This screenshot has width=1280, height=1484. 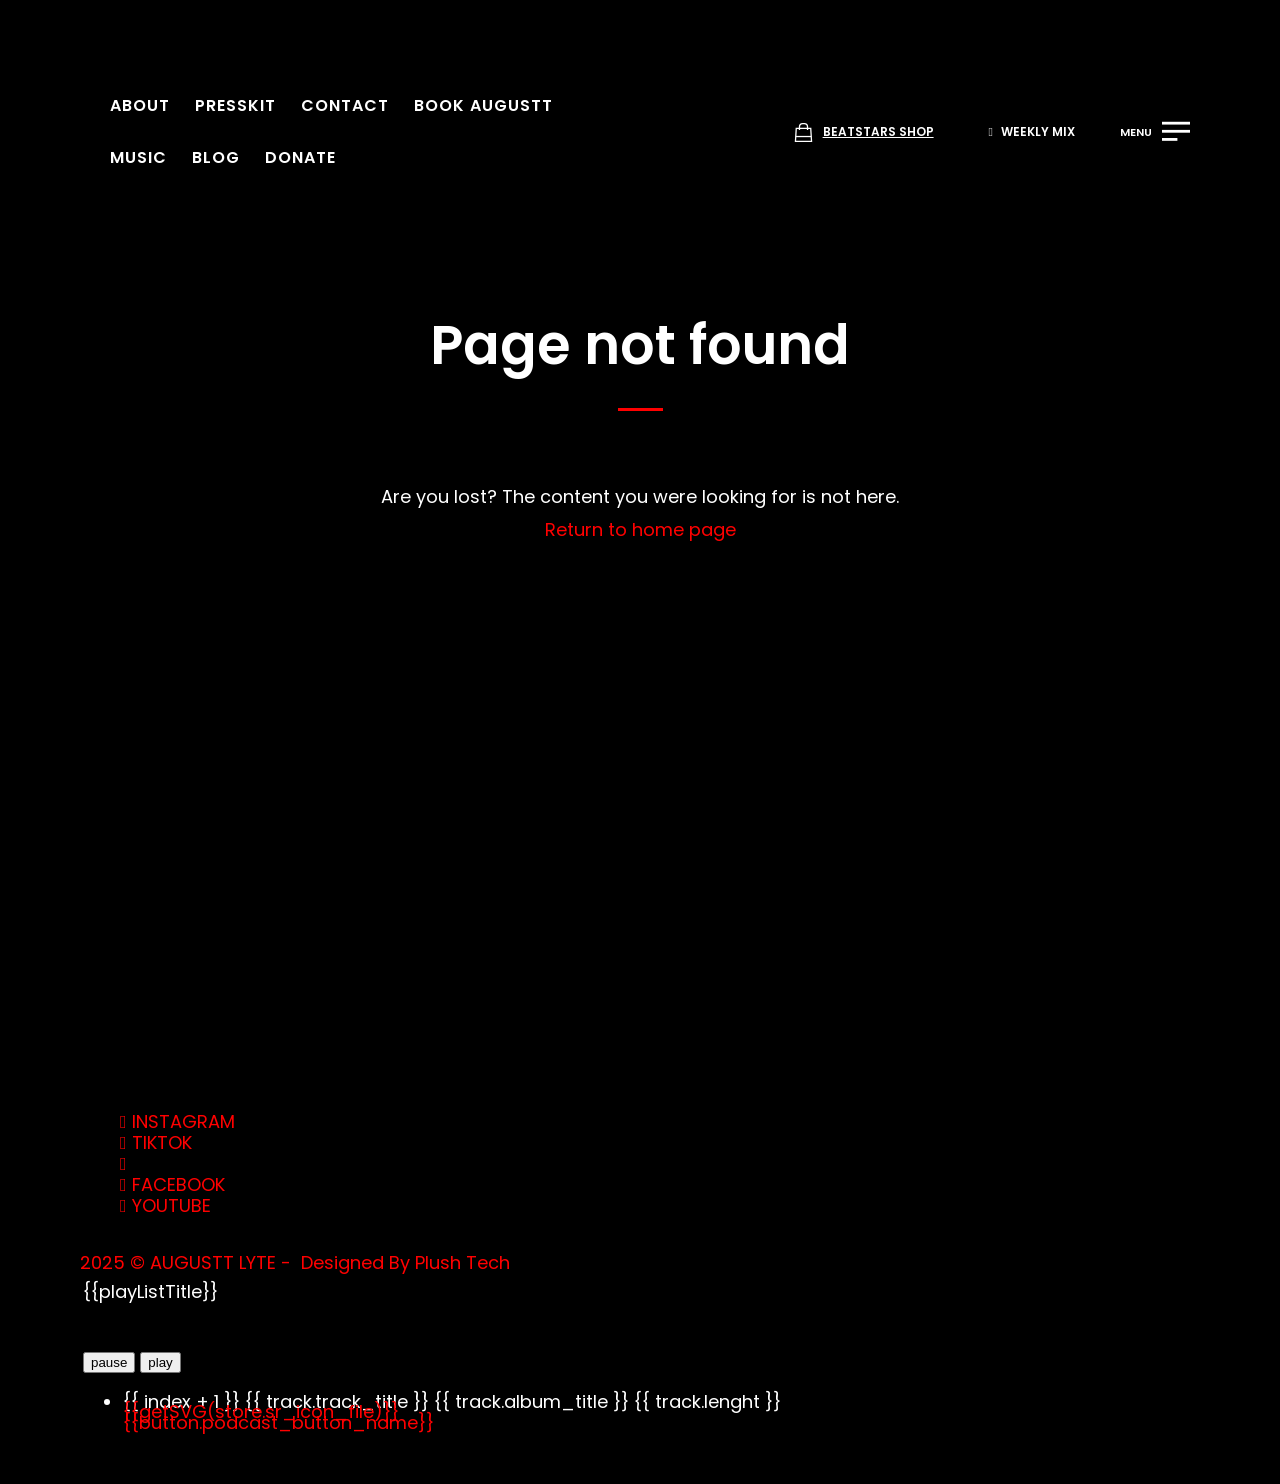 I want to click on Contact, so click(x=345, y=105).